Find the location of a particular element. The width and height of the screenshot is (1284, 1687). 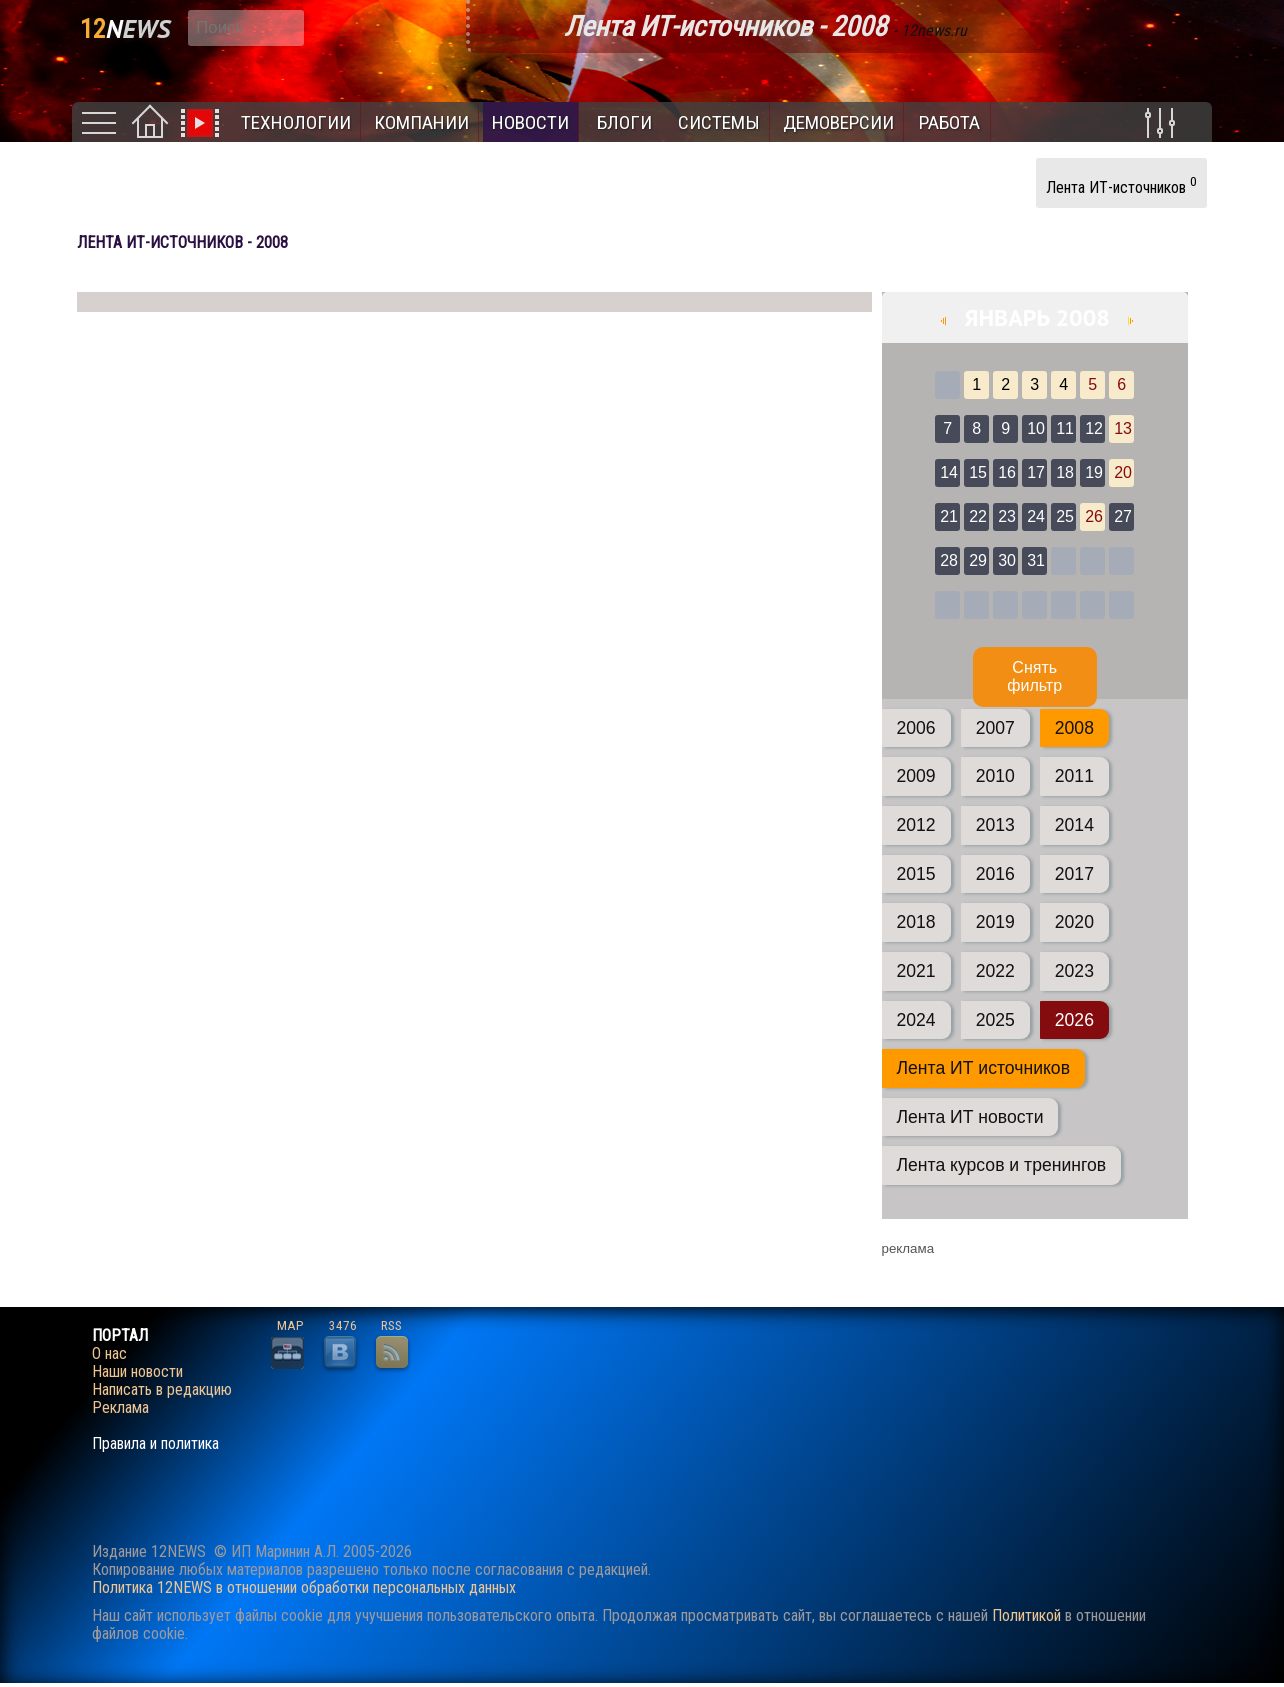

Лента ИТ источников is located at coordinates (983, 1068).